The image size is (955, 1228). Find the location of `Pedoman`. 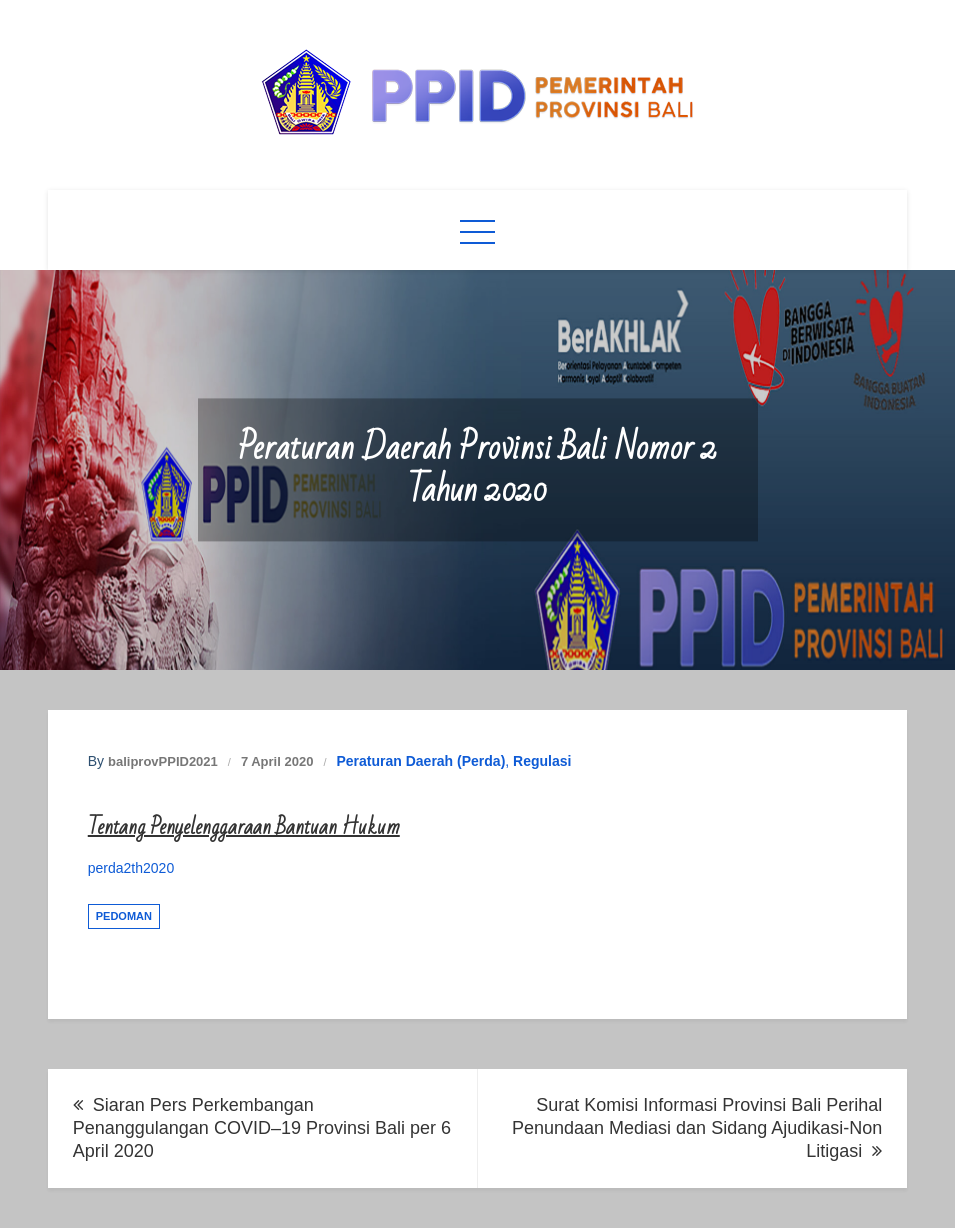

Pedoman is located at coordinates (124, 916).